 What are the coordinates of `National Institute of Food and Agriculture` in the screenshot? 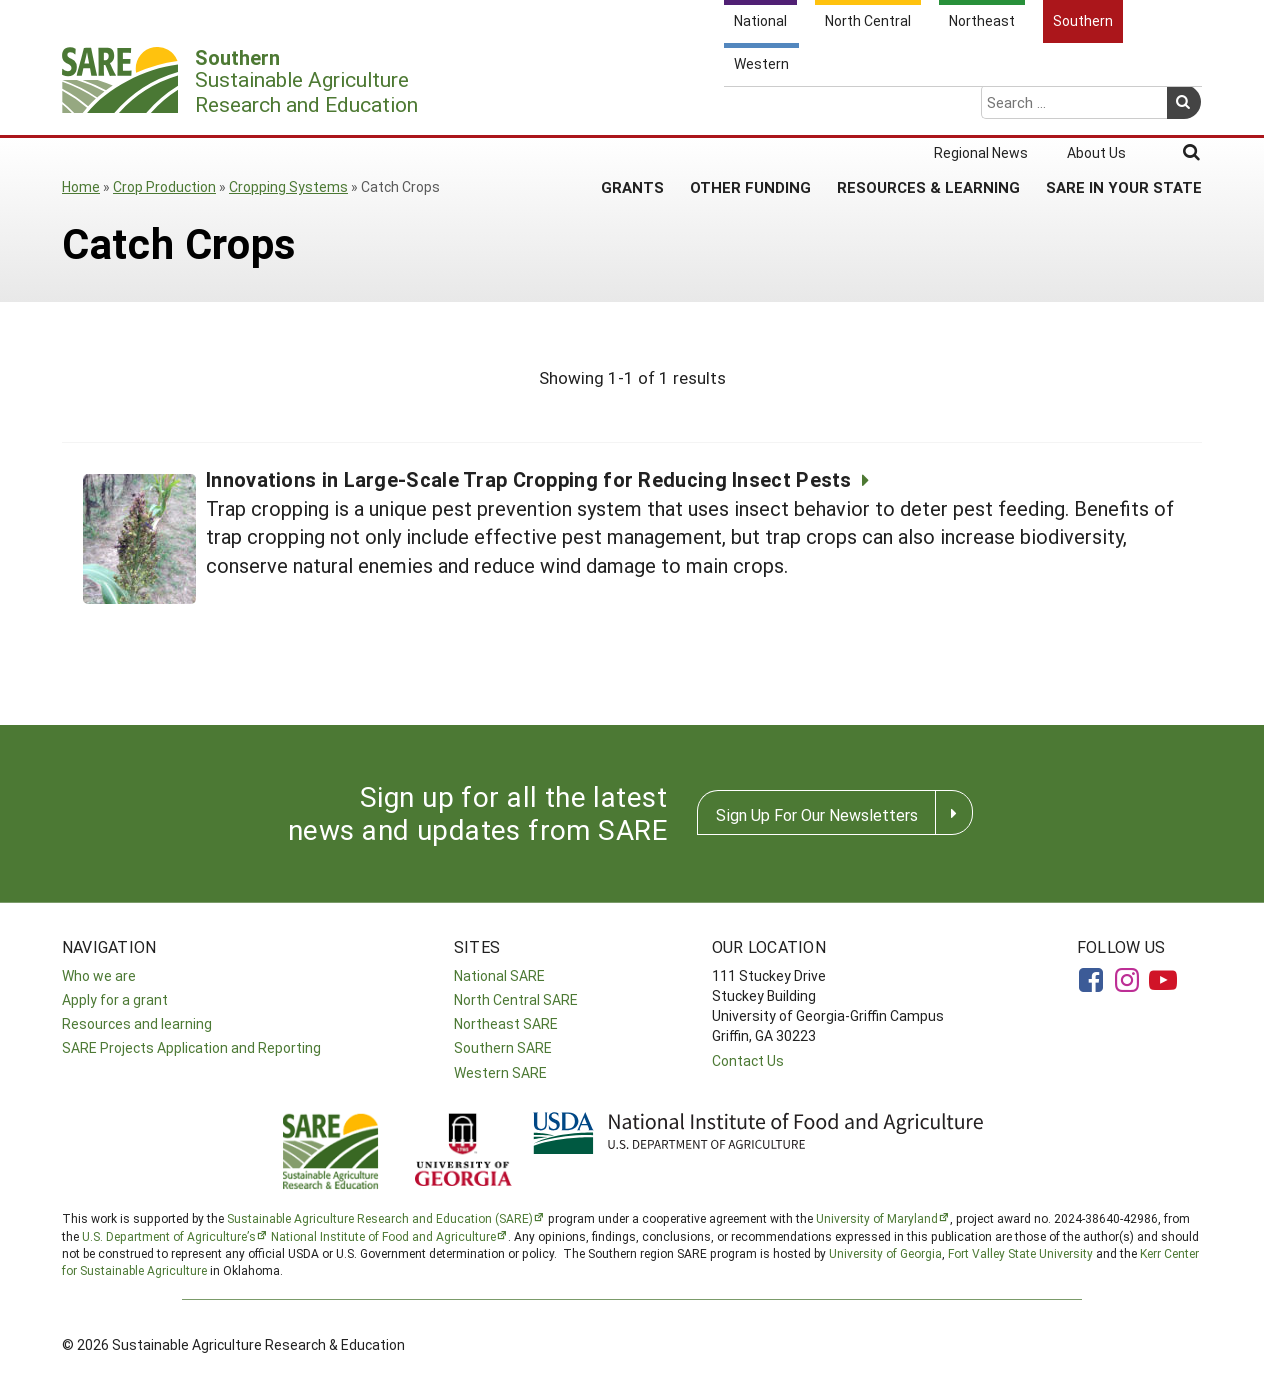 It's located at (383, 1236).